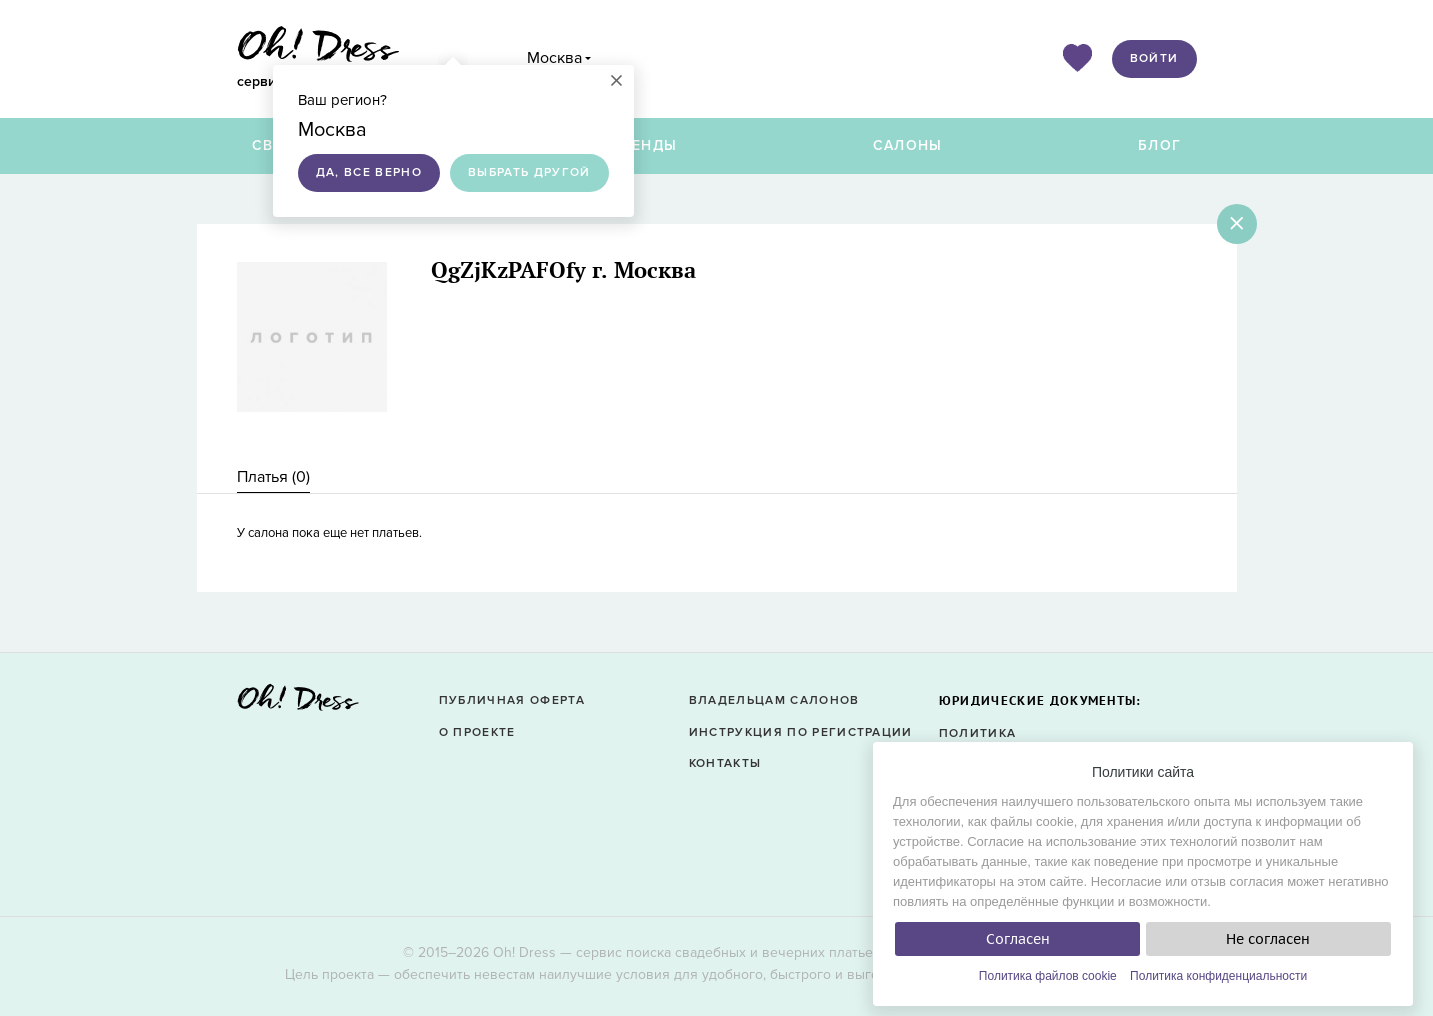 The image size is (1433, 1016). I want to click on Инструкция по регистрации, so click(801, 732).